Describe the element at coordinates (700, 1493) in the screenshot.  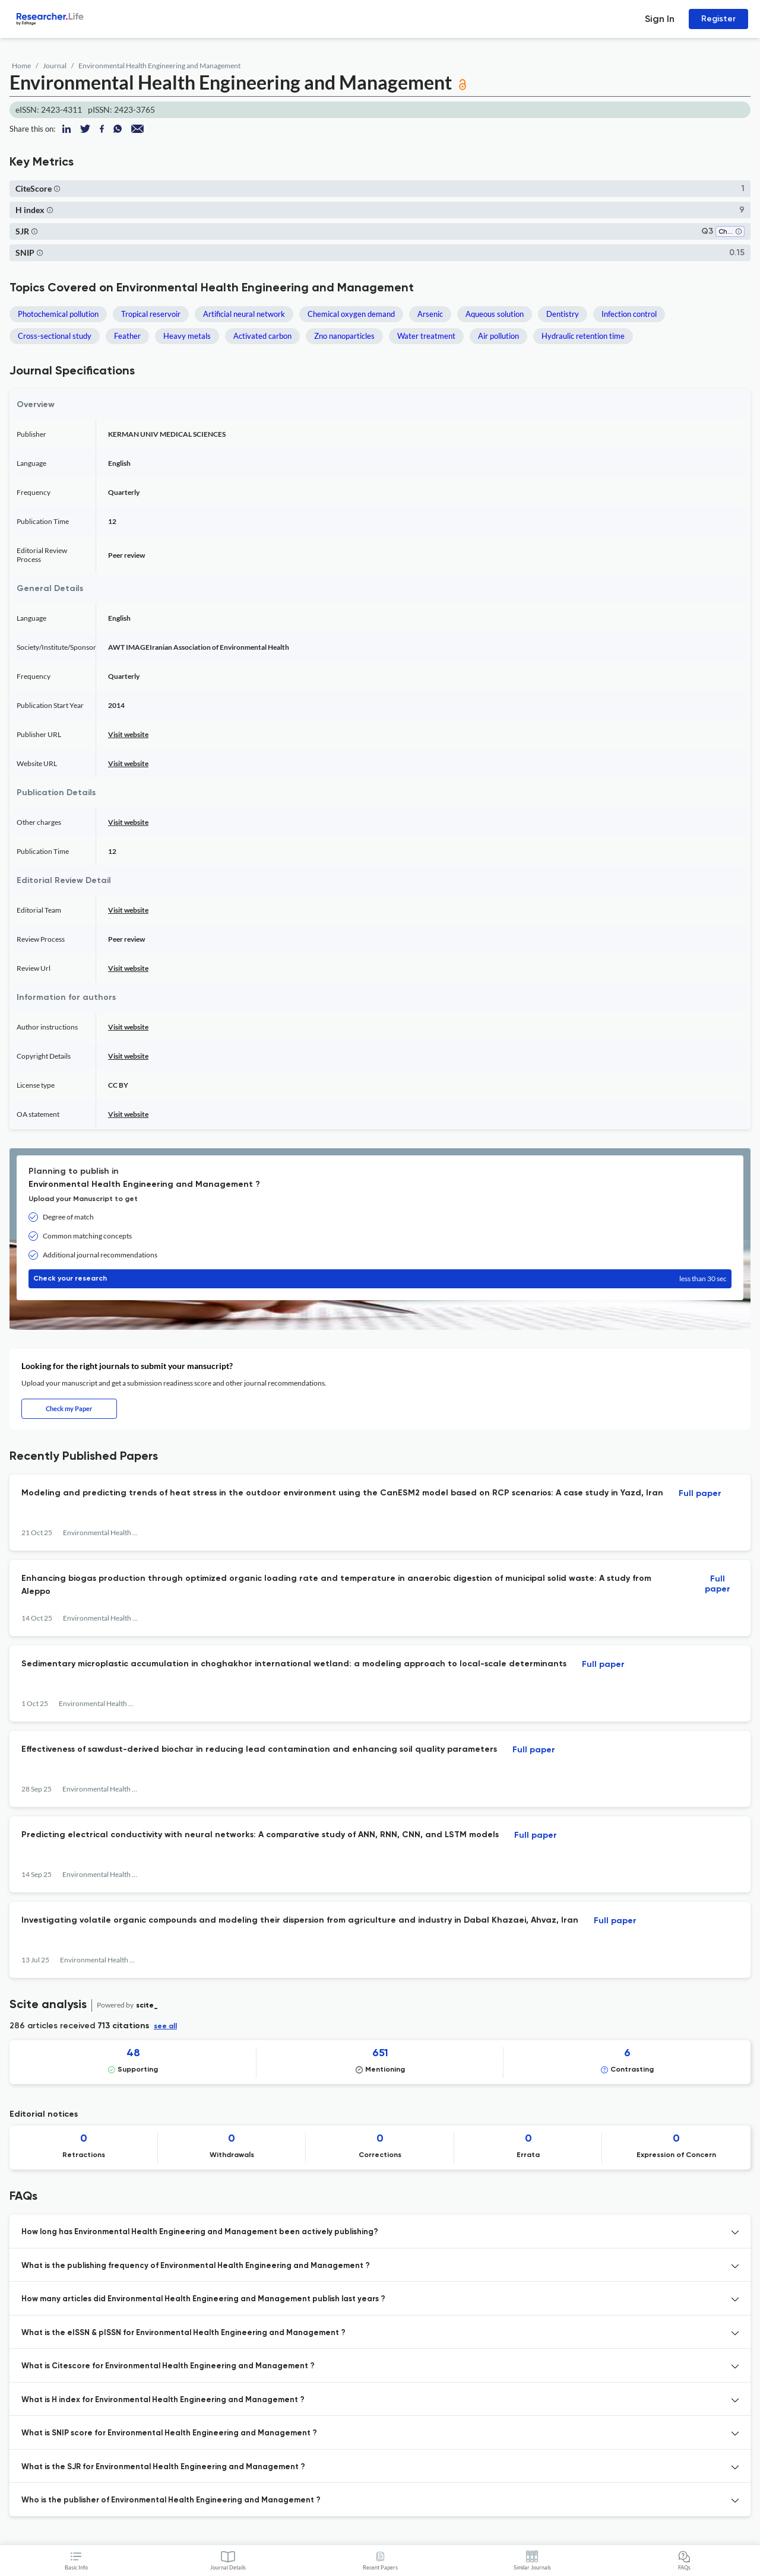
I see `Full paper` at that location.